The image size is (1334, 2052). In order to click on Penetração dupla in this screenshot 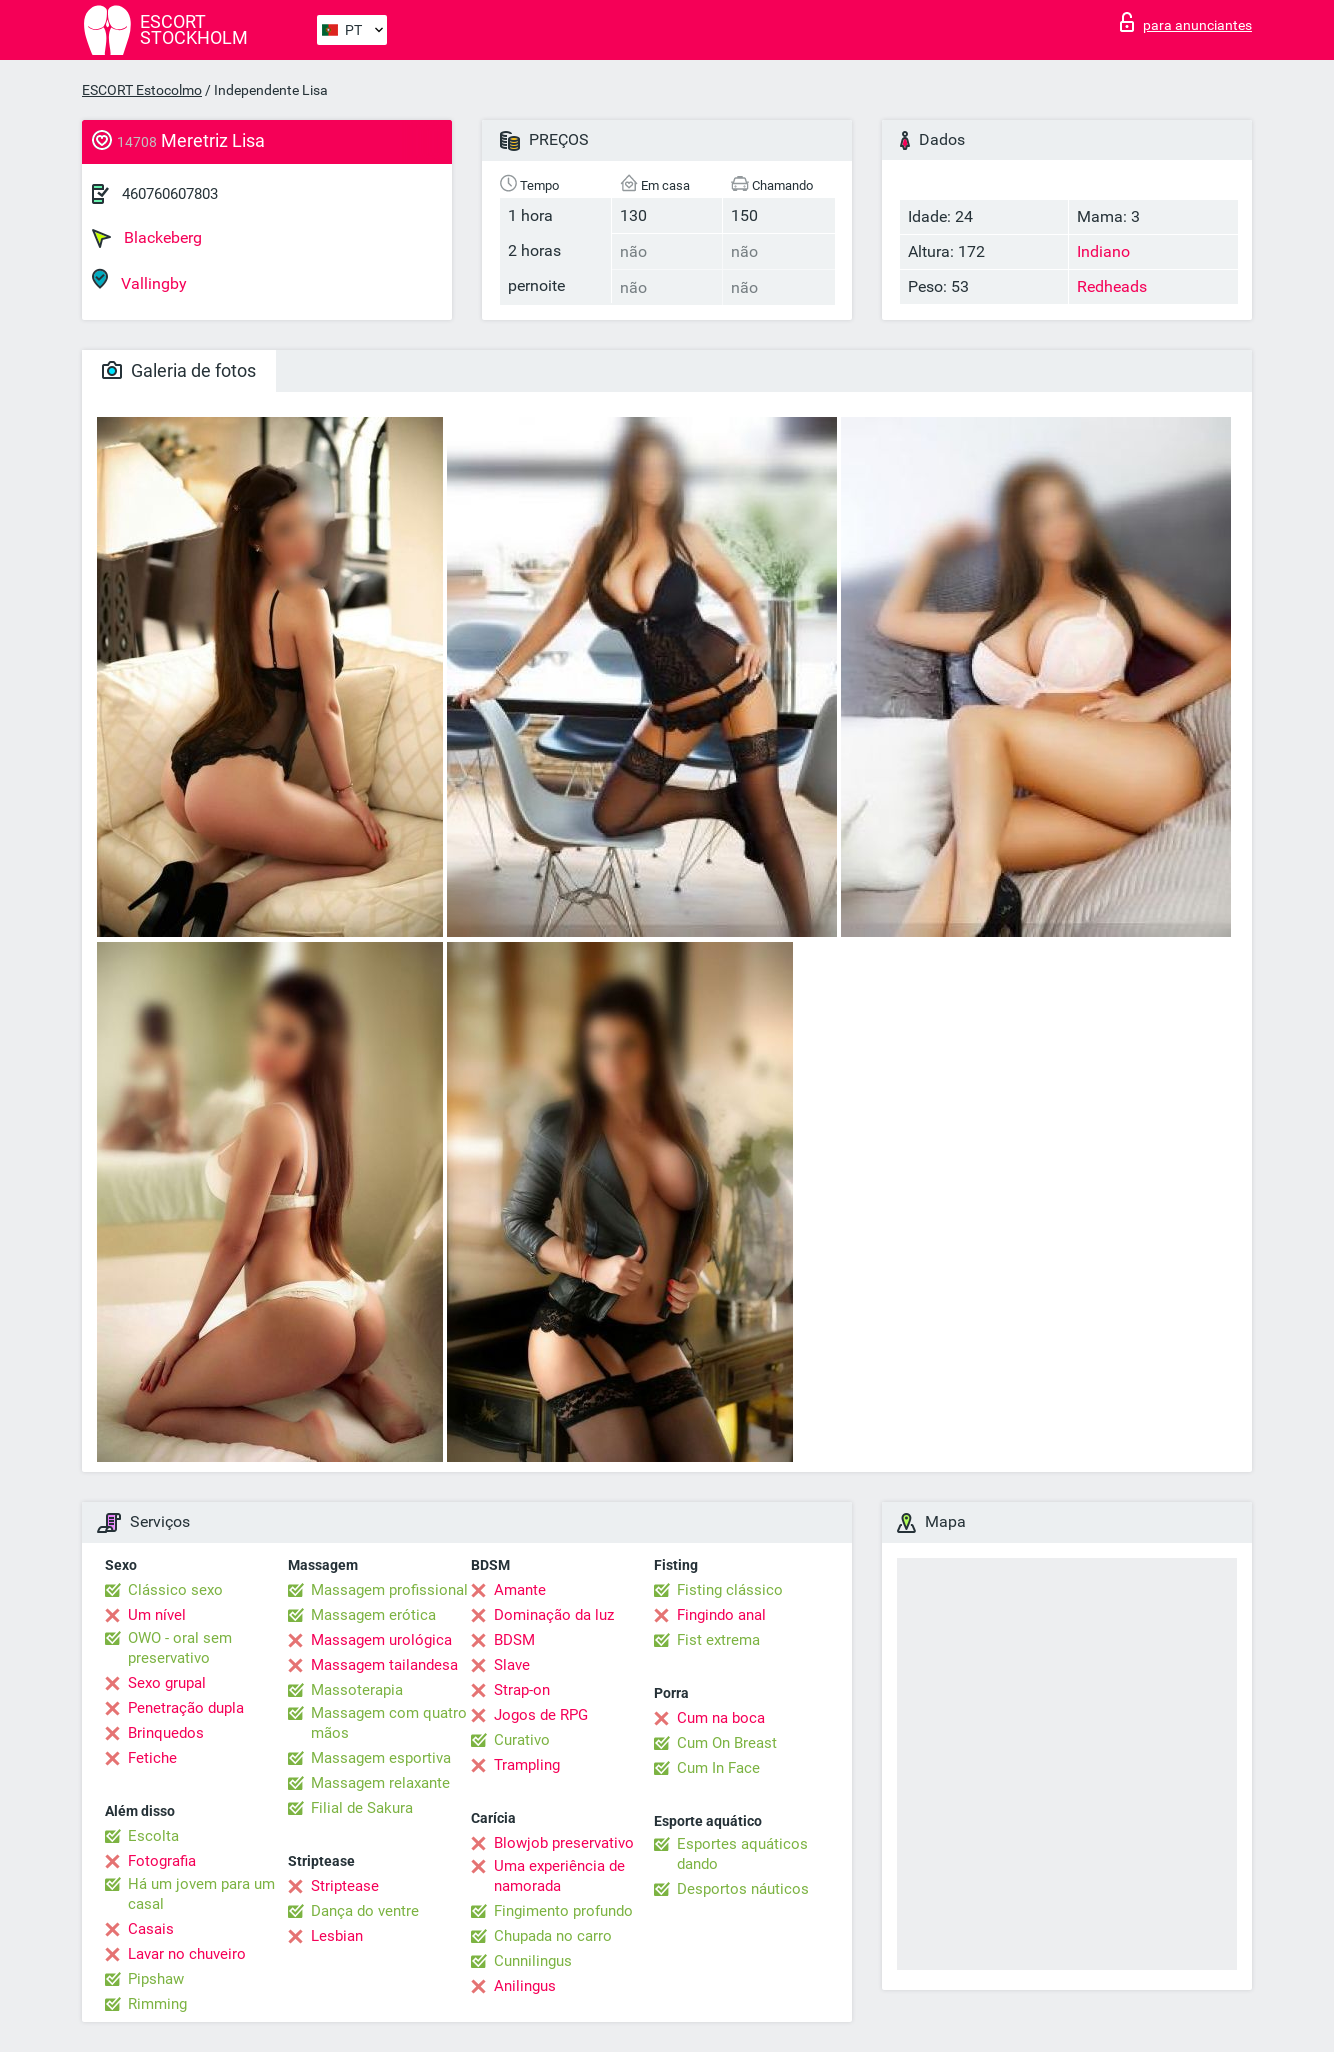, I will do `click(186, 1708)`.